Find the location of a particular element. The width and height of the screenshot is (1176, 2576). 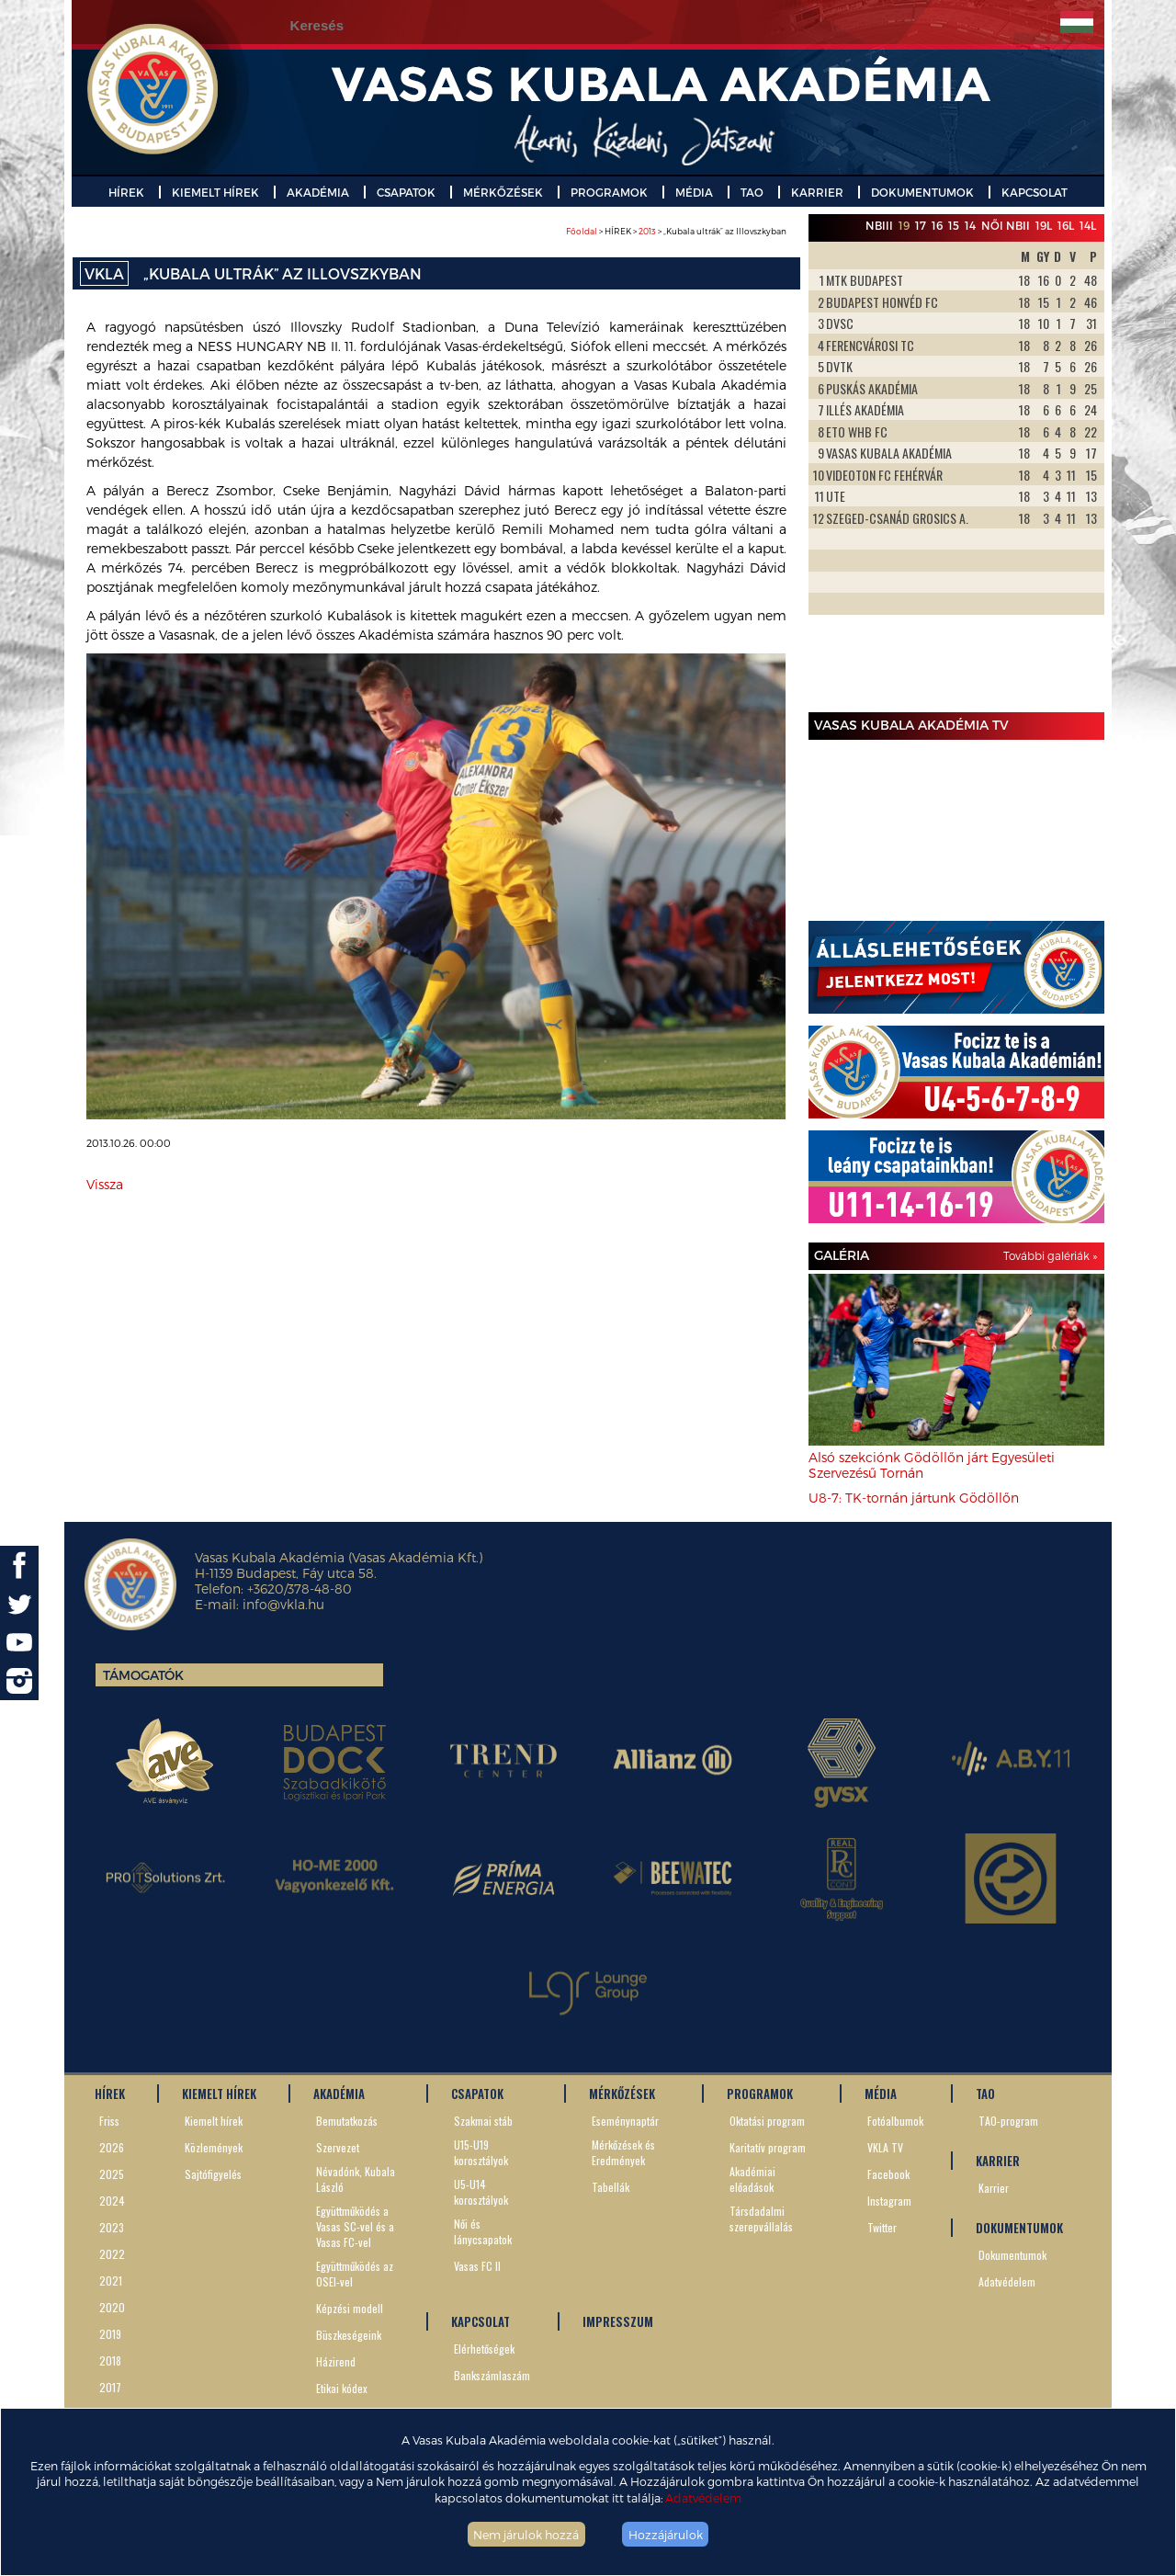

2013 is located at coordinates (647, 231).